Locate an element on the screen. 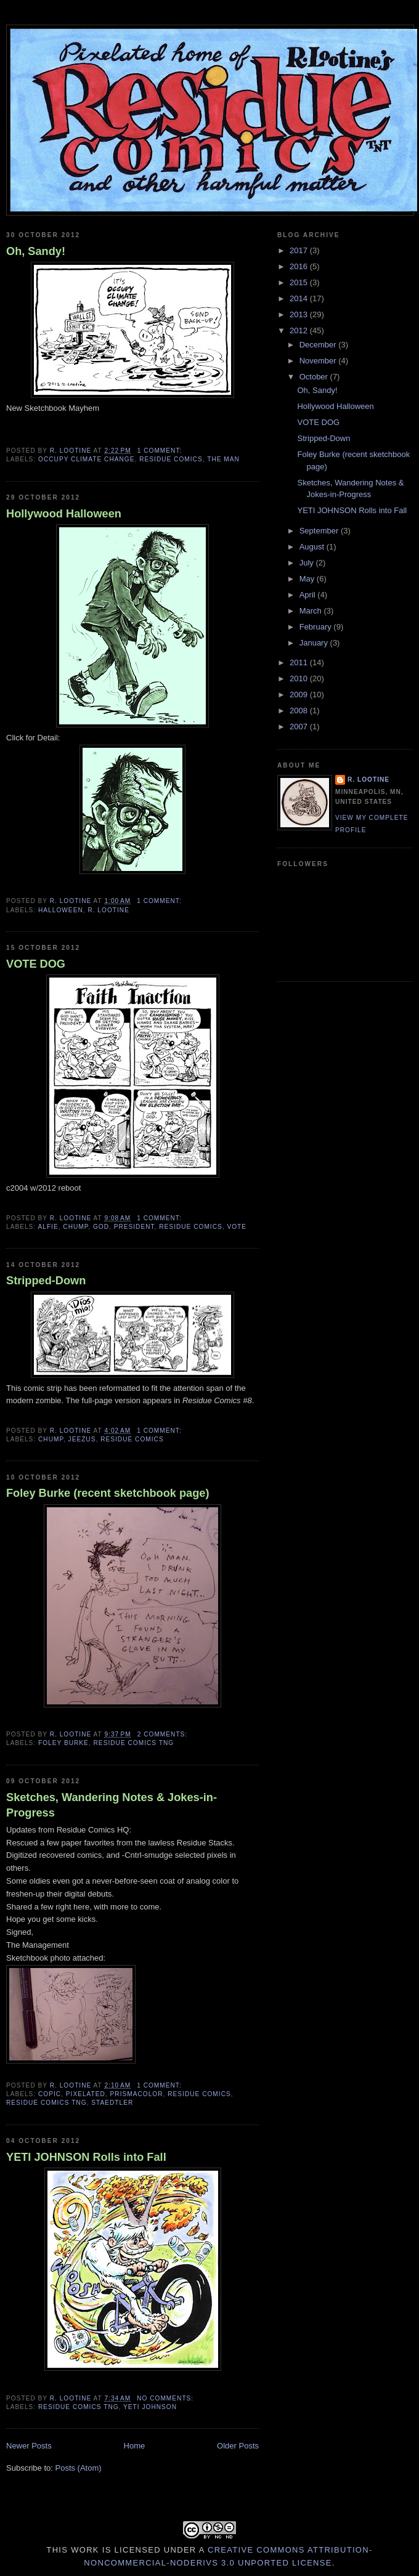 The image size is (419, 2576). February is located at coordinates (316, 626).